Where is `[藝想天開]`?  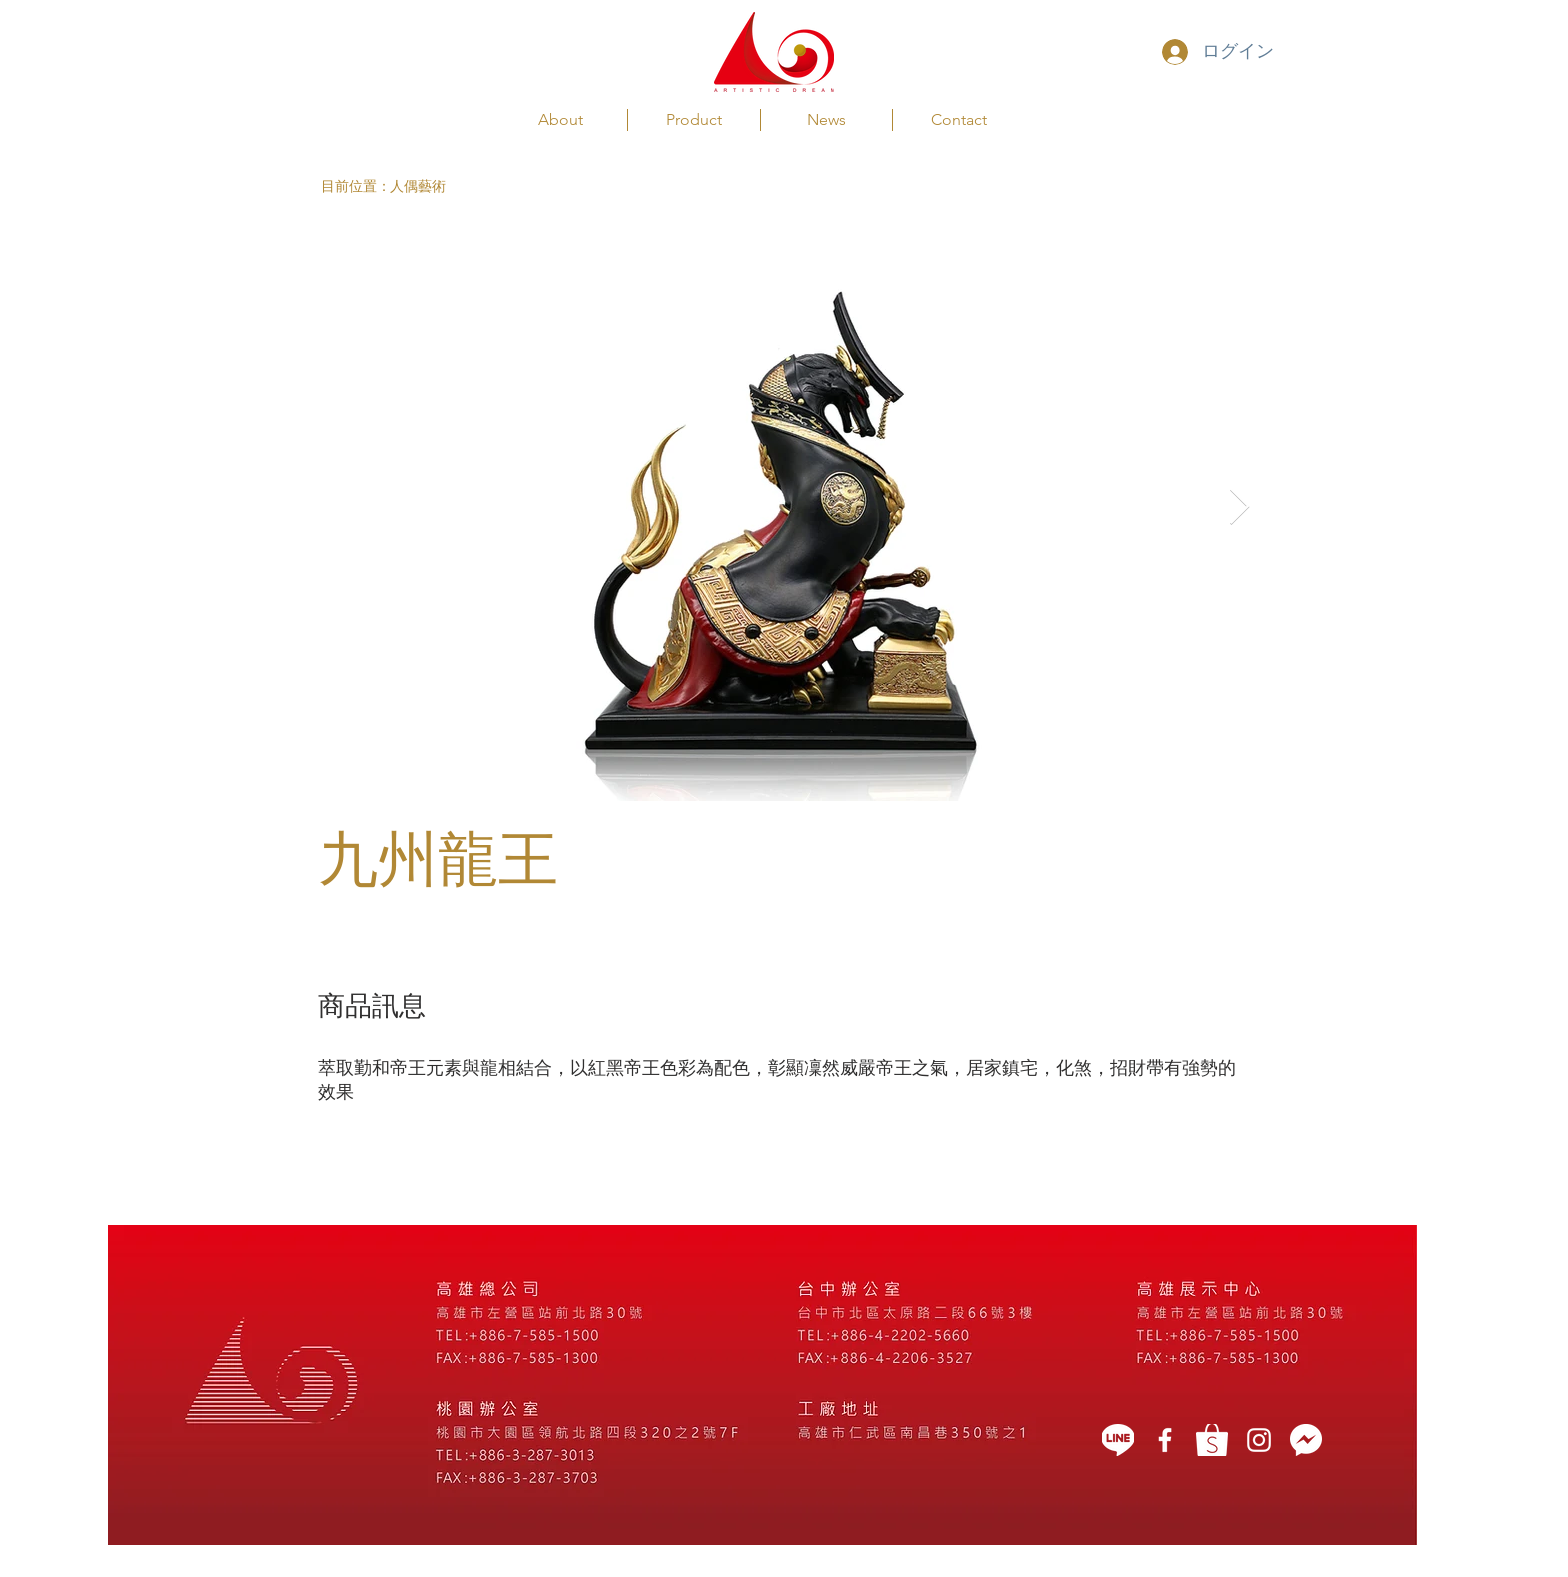 [藝想天開] is located at coordinates (1165, 1440).